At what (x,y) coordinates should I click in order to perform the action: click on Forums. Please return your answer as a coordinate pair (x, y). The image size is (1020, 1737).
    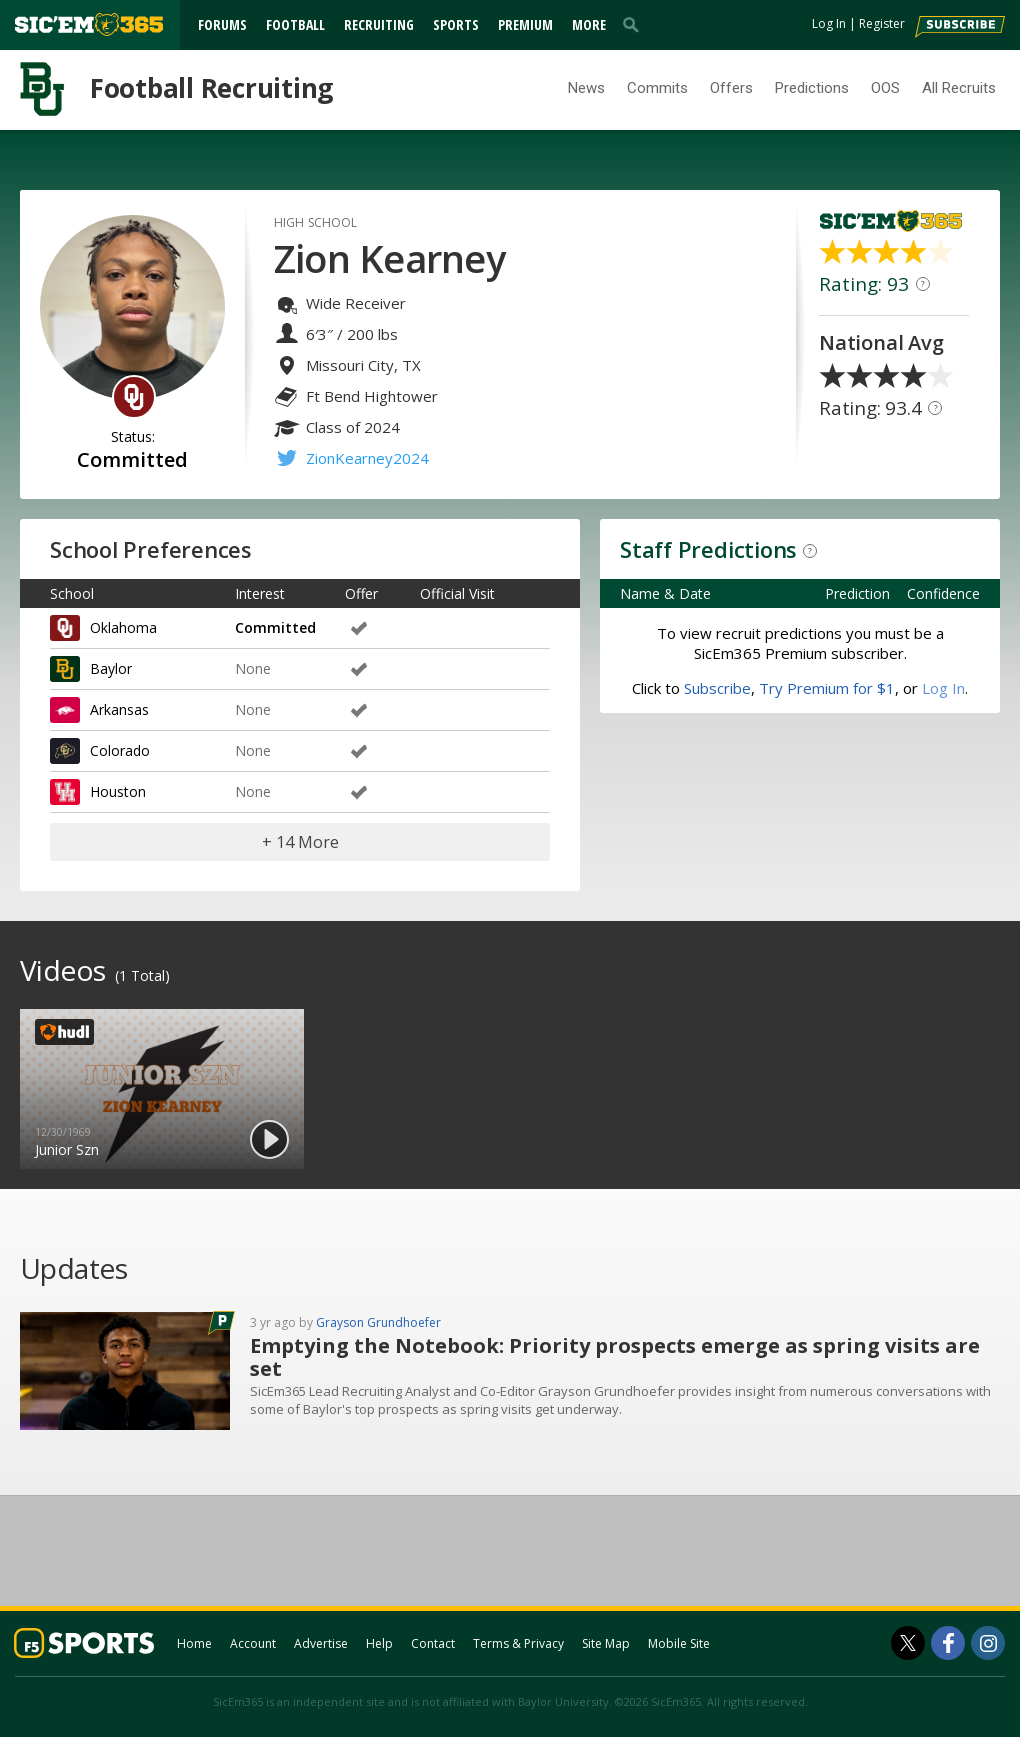
    Looking at the image, I should click on (222, 24).